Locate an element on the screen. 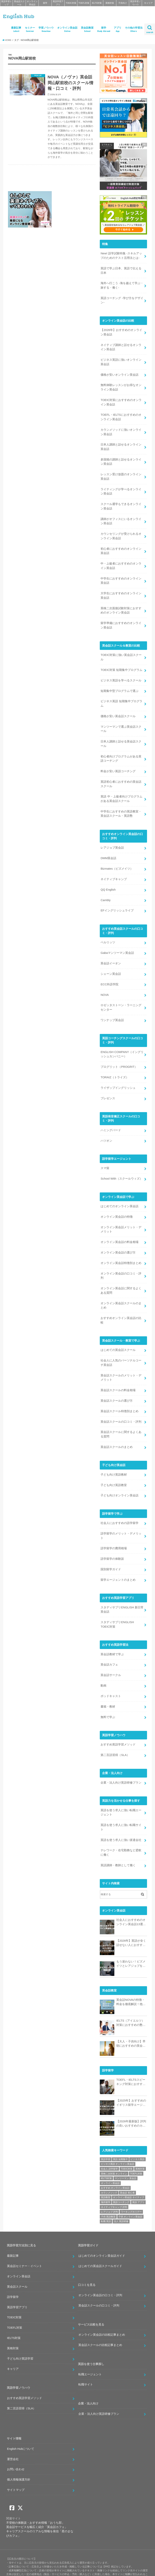  第二言語習得（SLA） is located at coordinates (115, 1733).